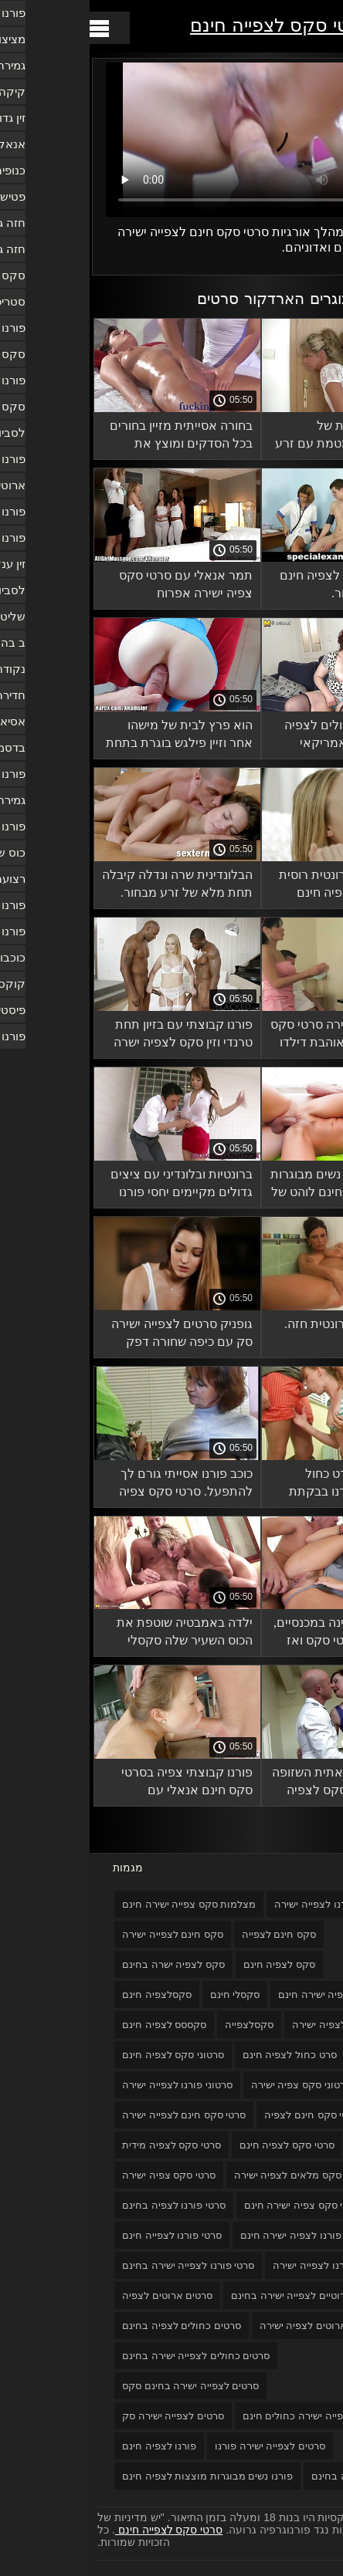 This screenshot has width=343, height=2576. I want to click on סרטי פורנו לצפיה ישירה חינם, so click(212, 2235).